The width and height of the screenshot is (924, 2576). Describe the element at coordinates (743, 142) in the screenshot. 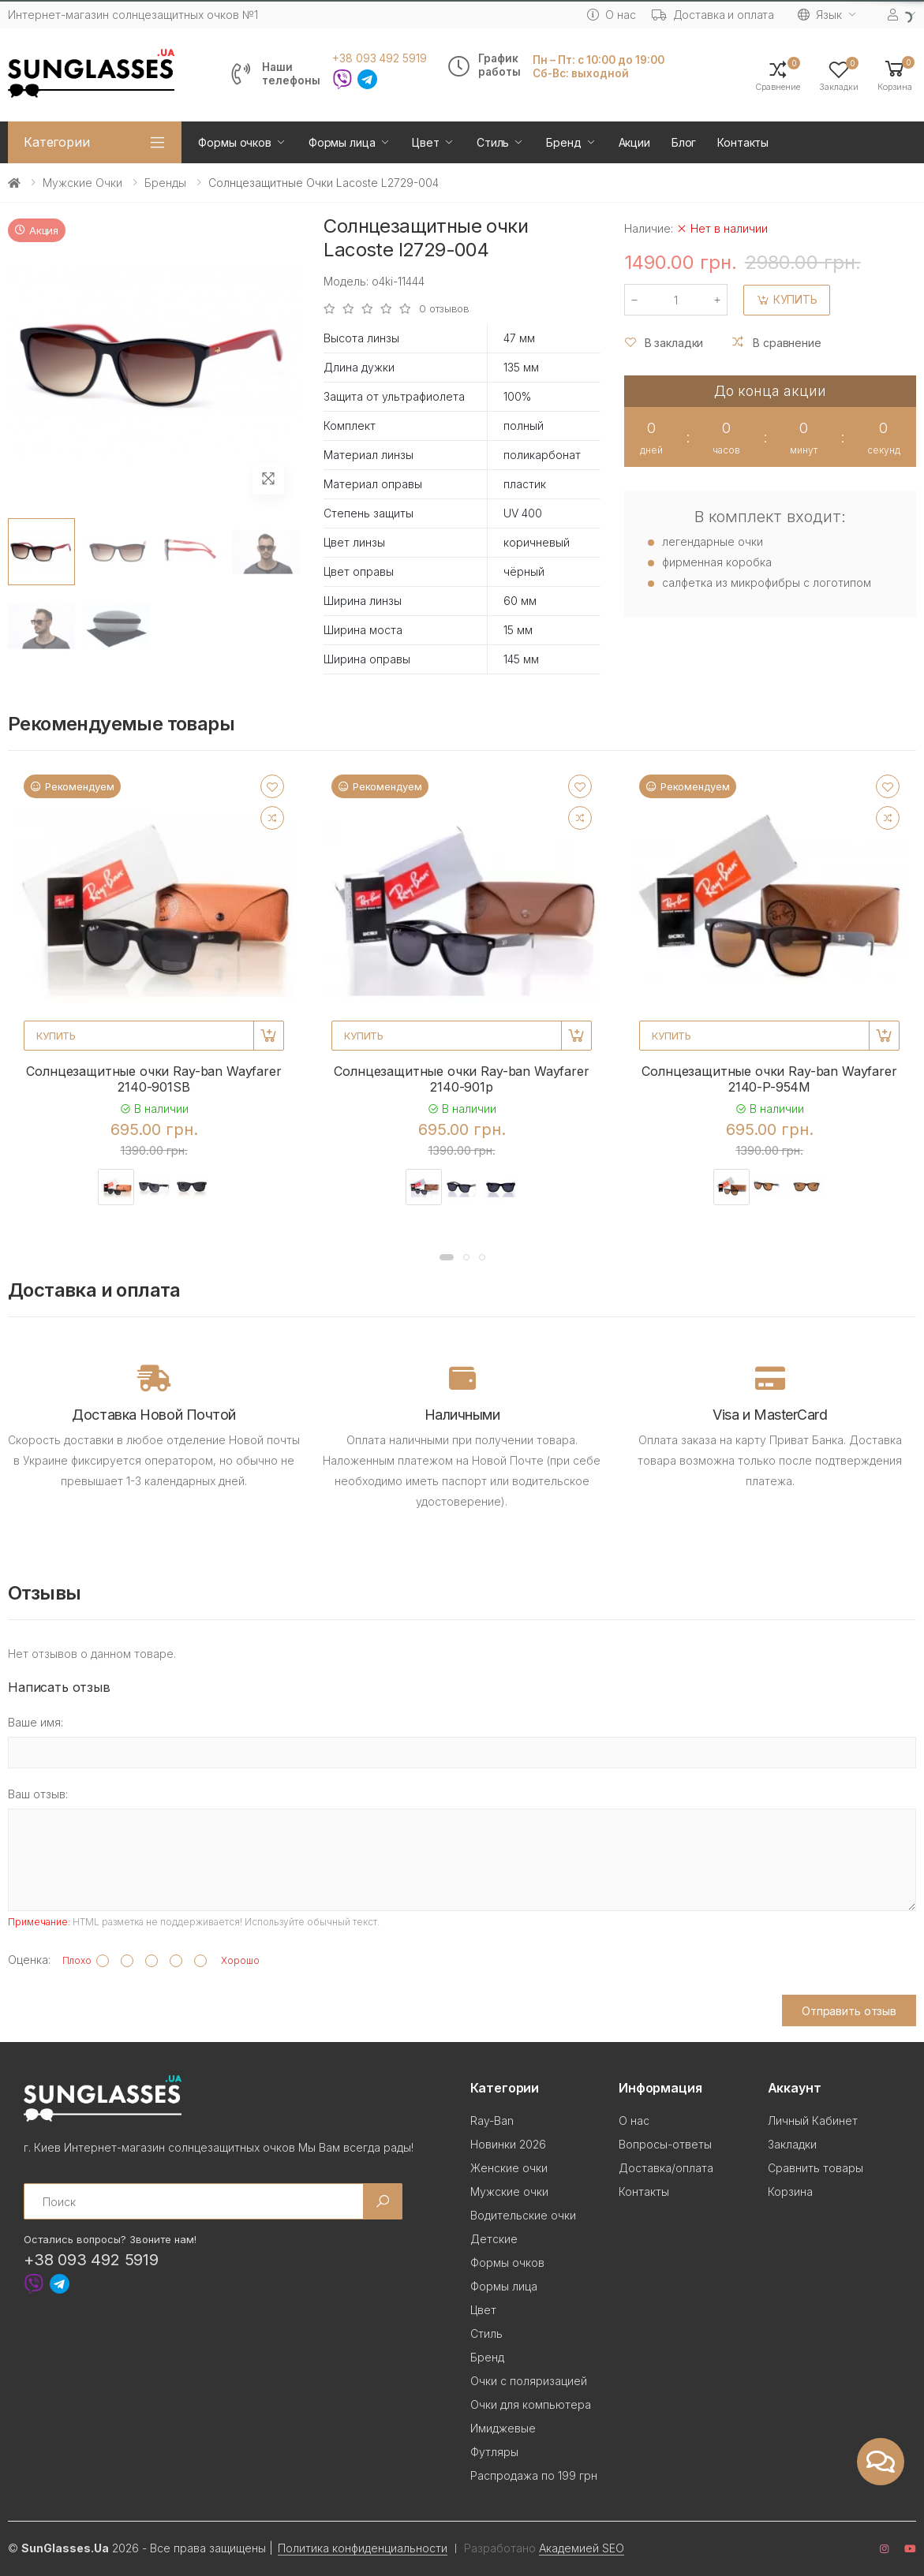

I see `Контакты` at that location.